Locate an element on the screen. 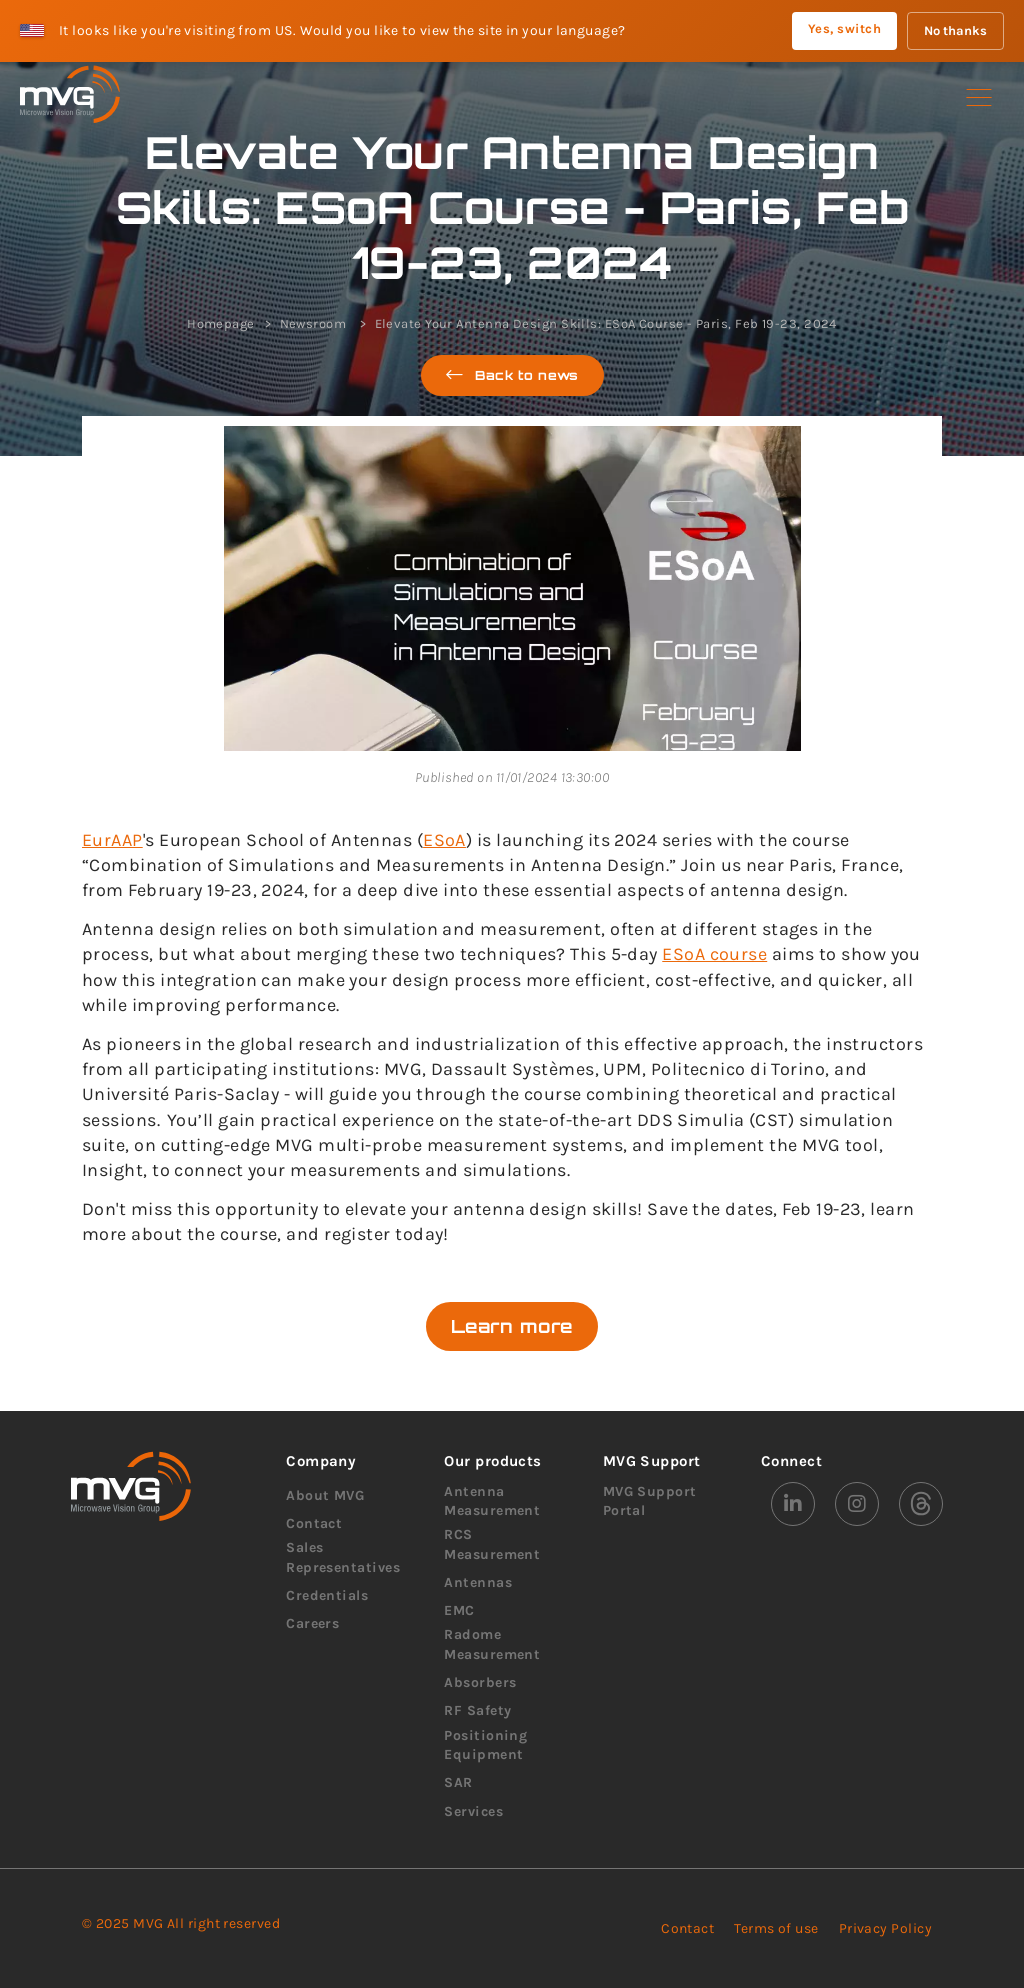 The height and width of the screenshot is (1988, 1024). Careers is located at coordinates (312, 1623).